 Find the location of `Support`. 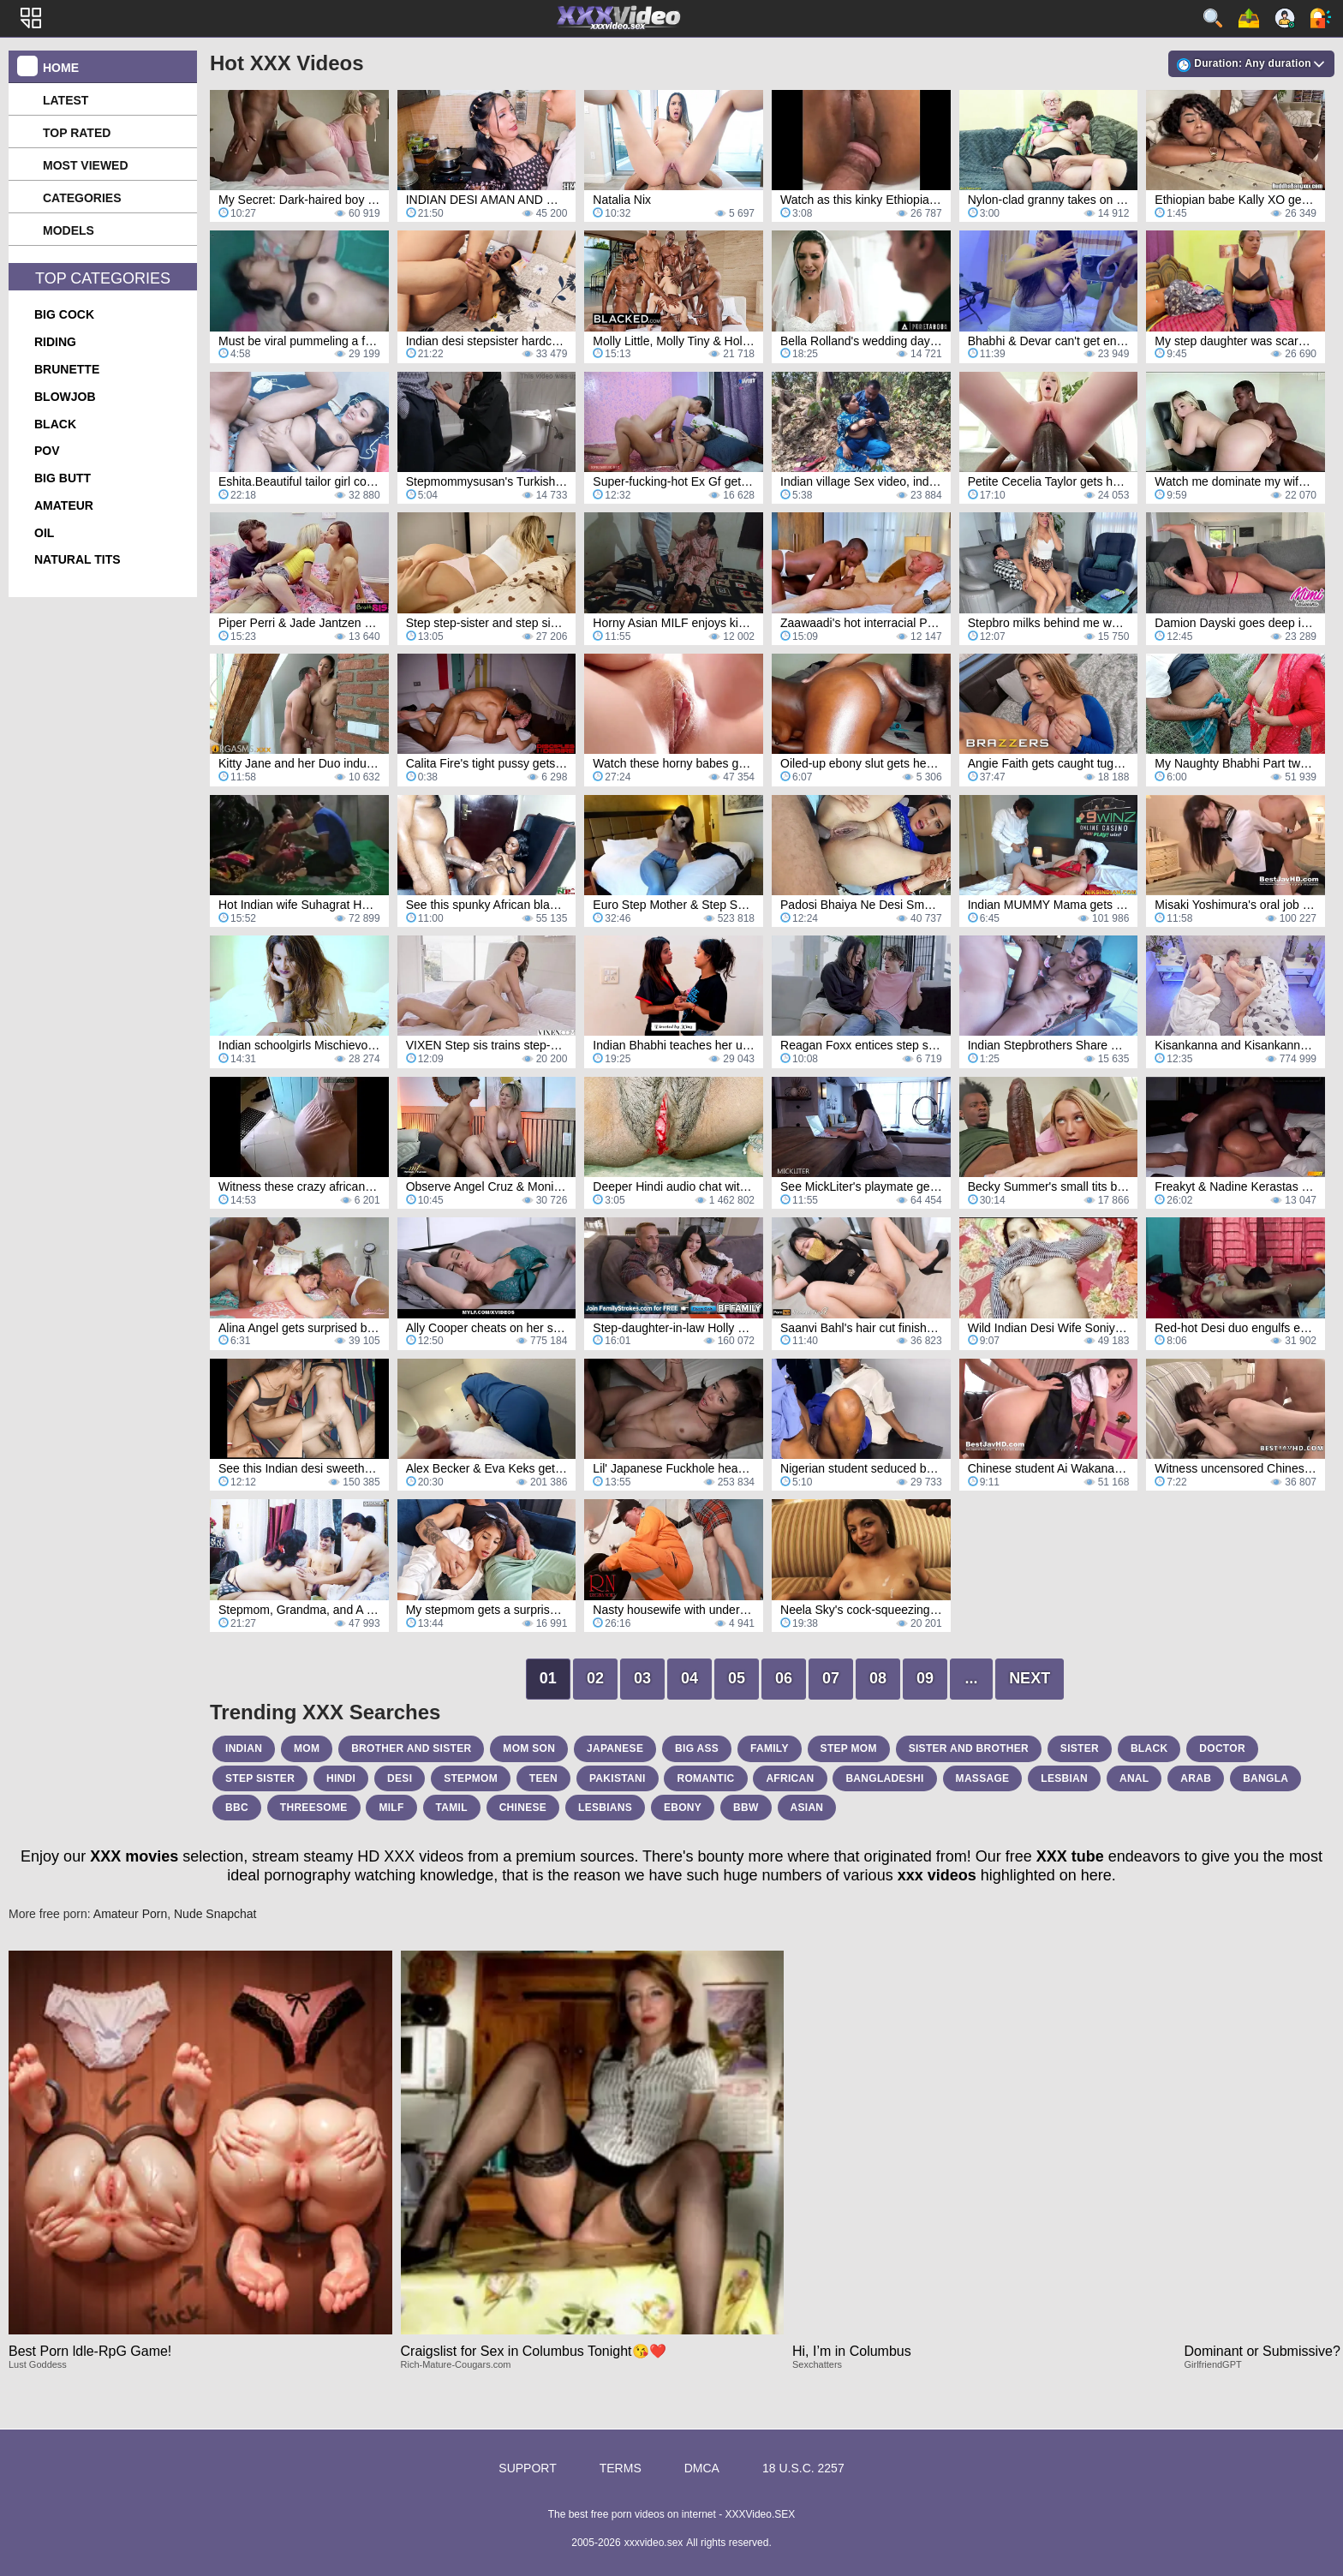

Support is located at coordinates (527, 2468).